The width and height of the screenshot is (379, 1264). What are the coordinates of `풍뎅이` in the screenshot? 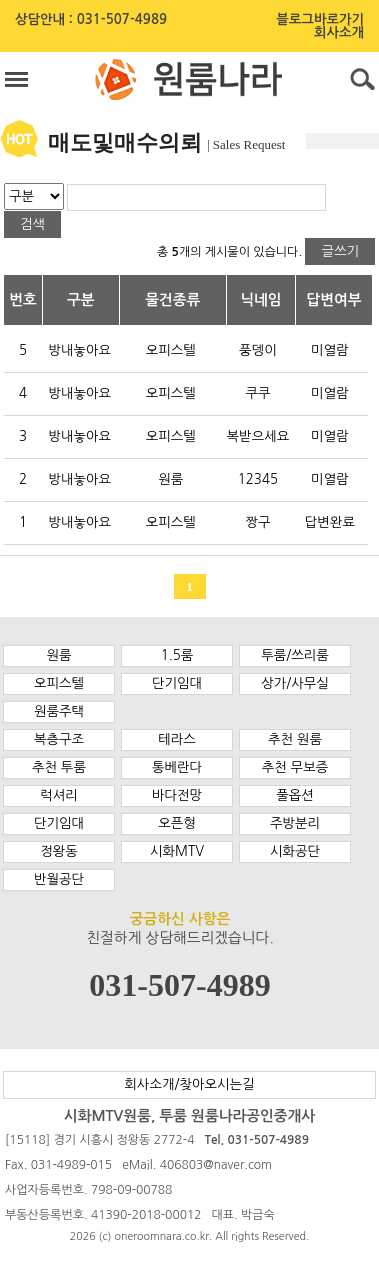 It's located at (258, 350).